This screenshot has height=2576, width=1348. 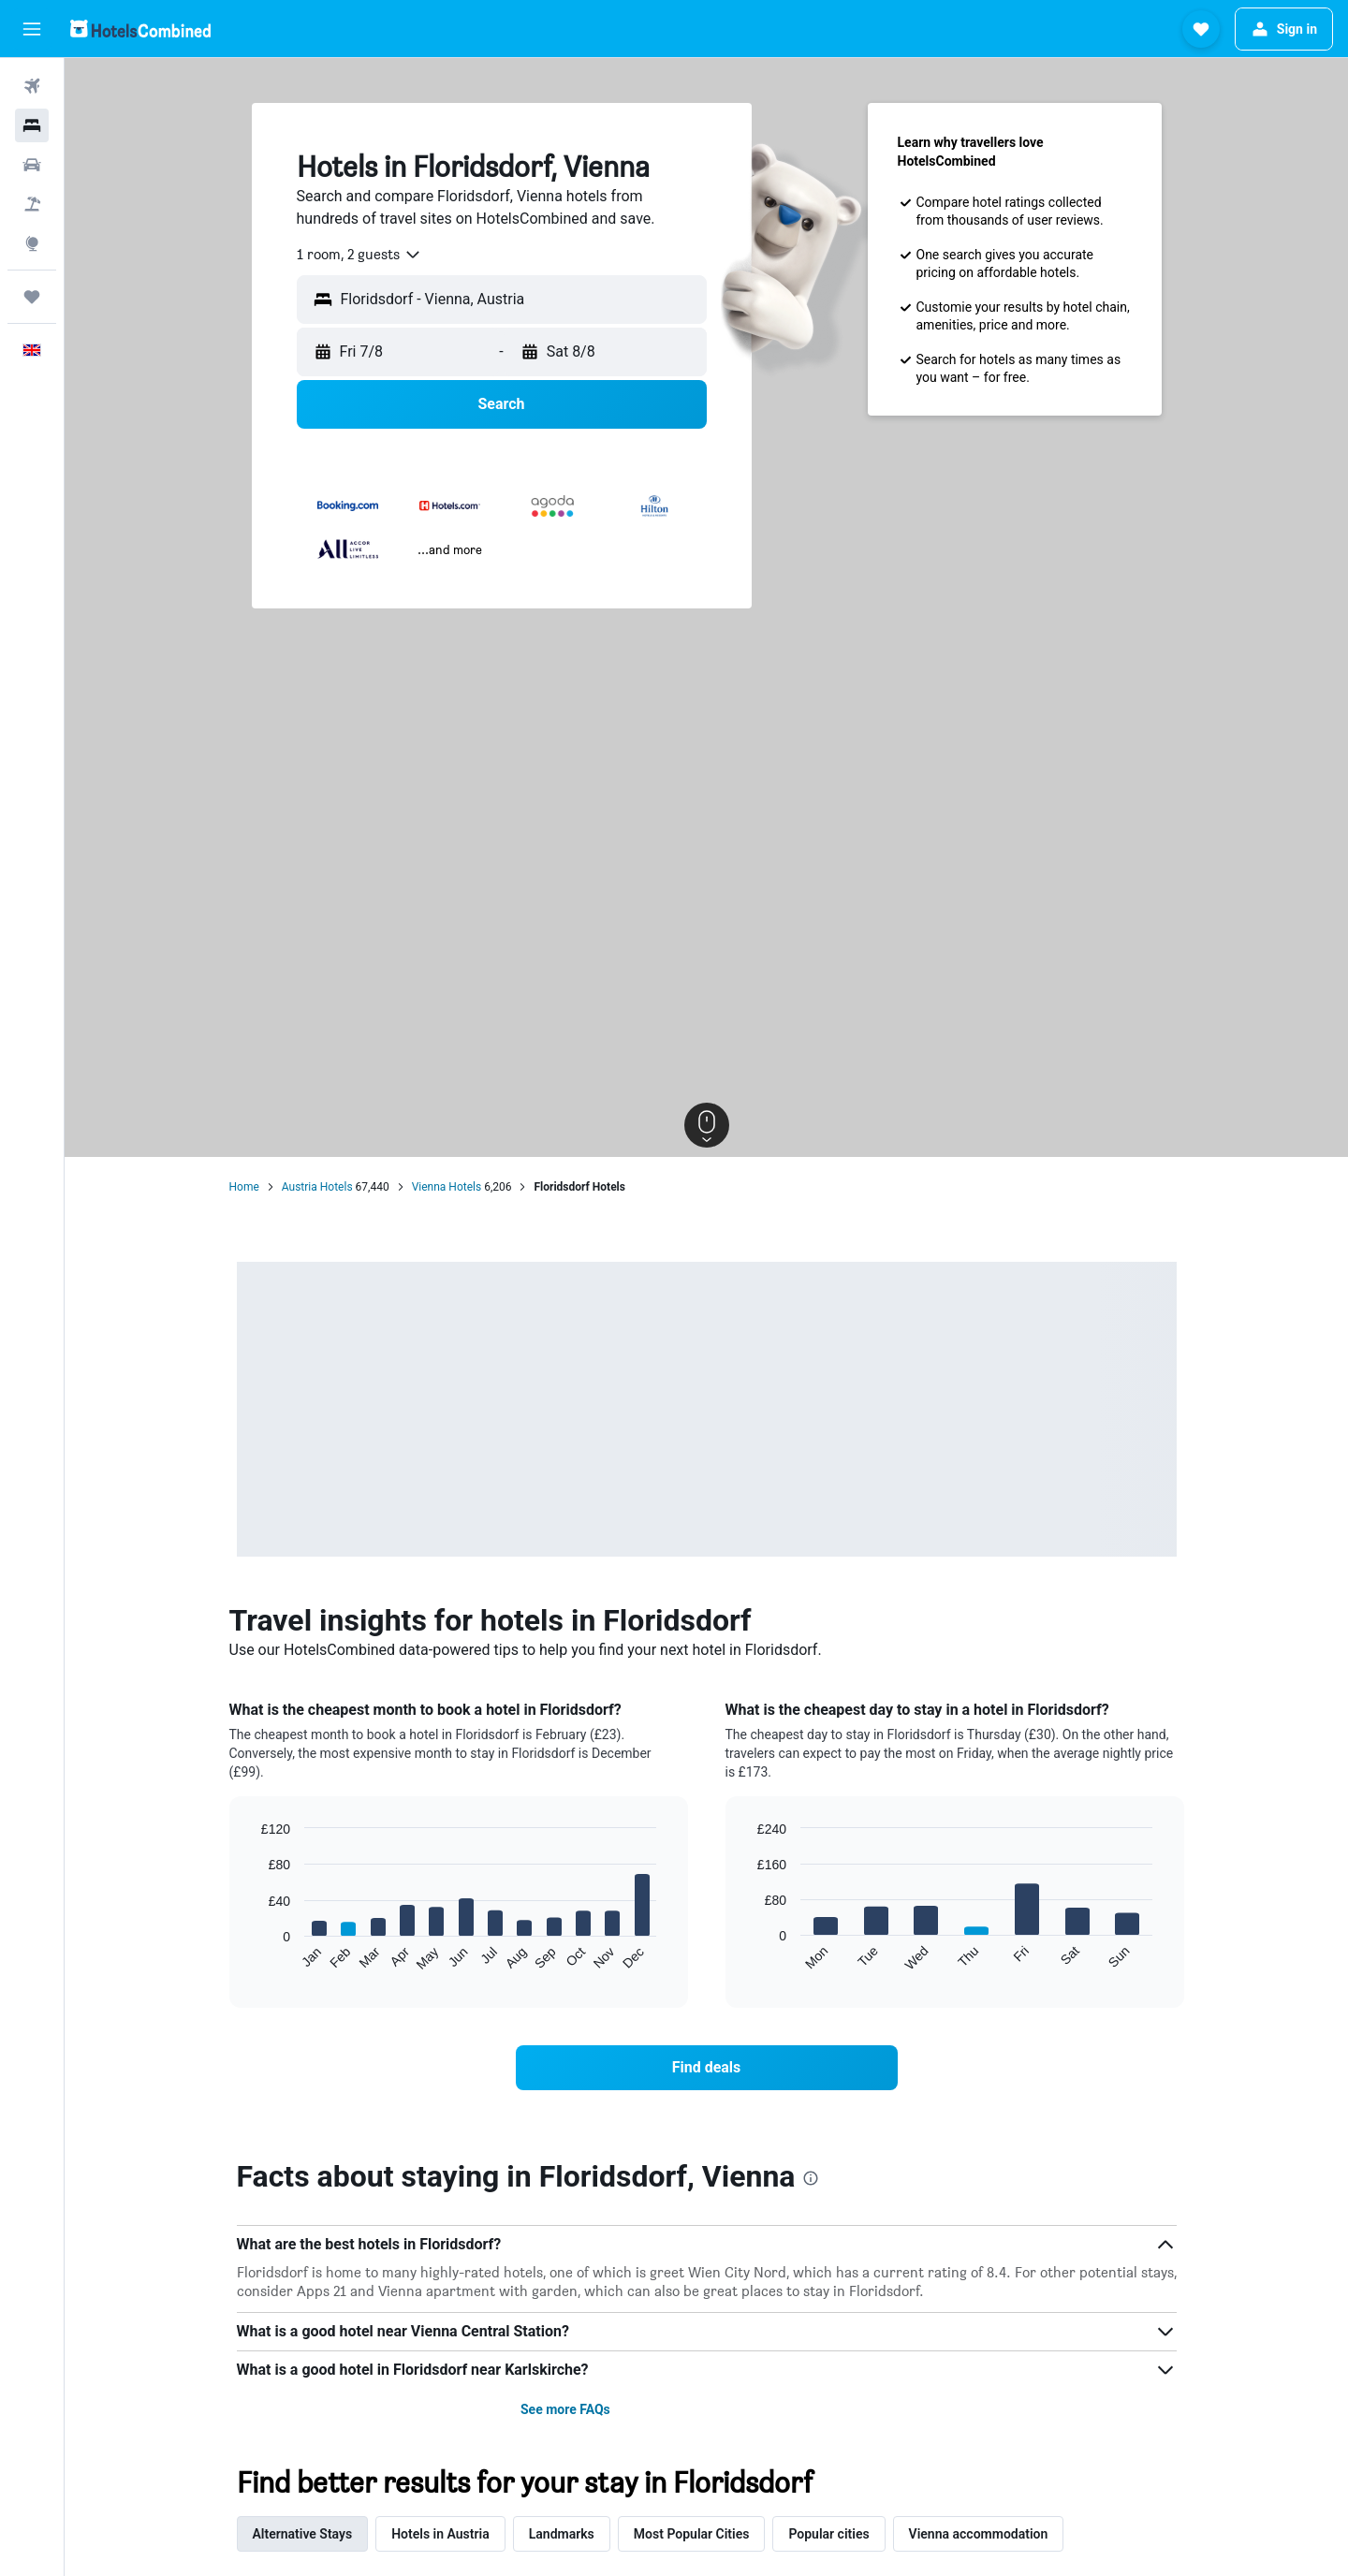 What do you see at coordinates (303, 2533) in the screenshot?
I see `Alternative Stays [tab]` at bounding box center [303, 2533].